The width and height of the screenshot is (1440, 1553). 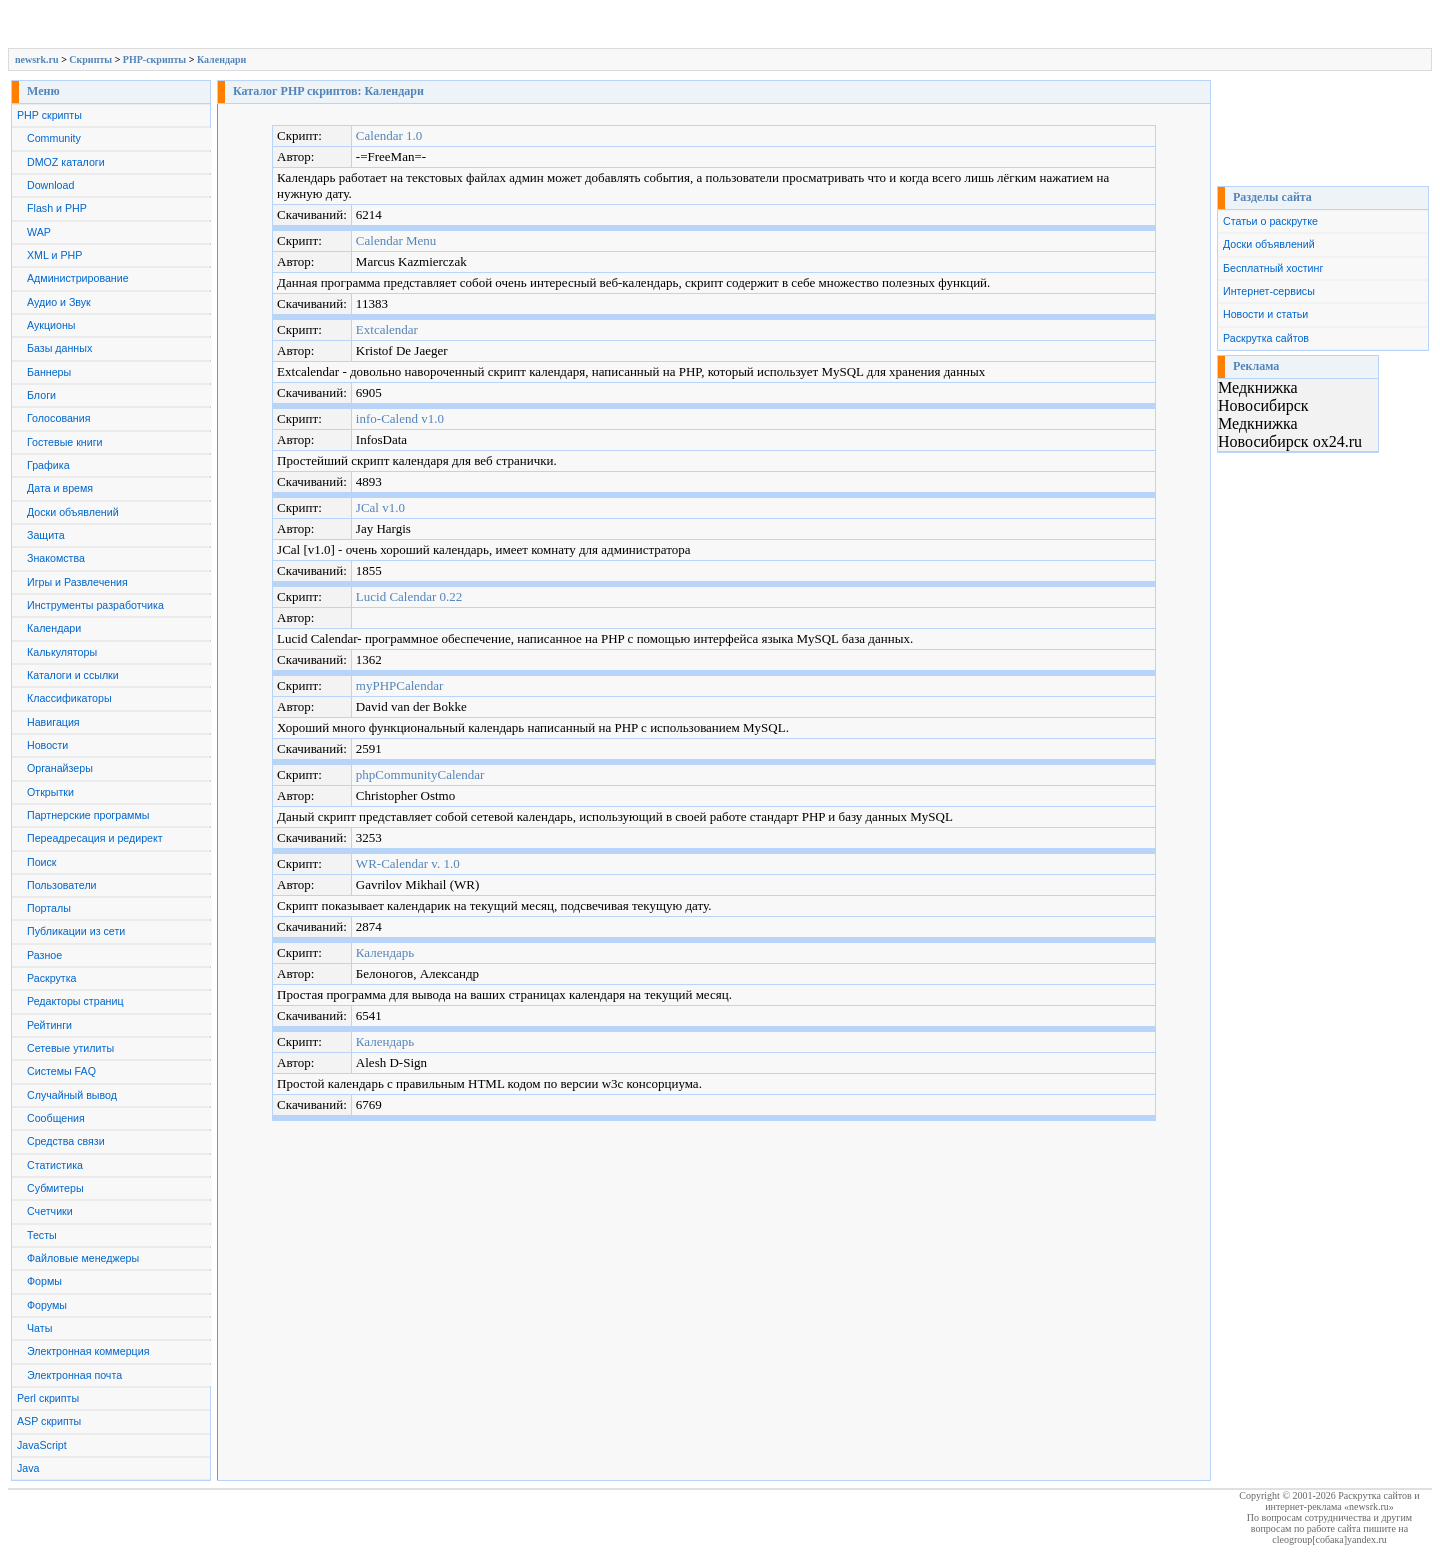 What do you see at coordinates (50, 792) in the screenshot?
I see `Открытки` at bounding box center [50, 792].